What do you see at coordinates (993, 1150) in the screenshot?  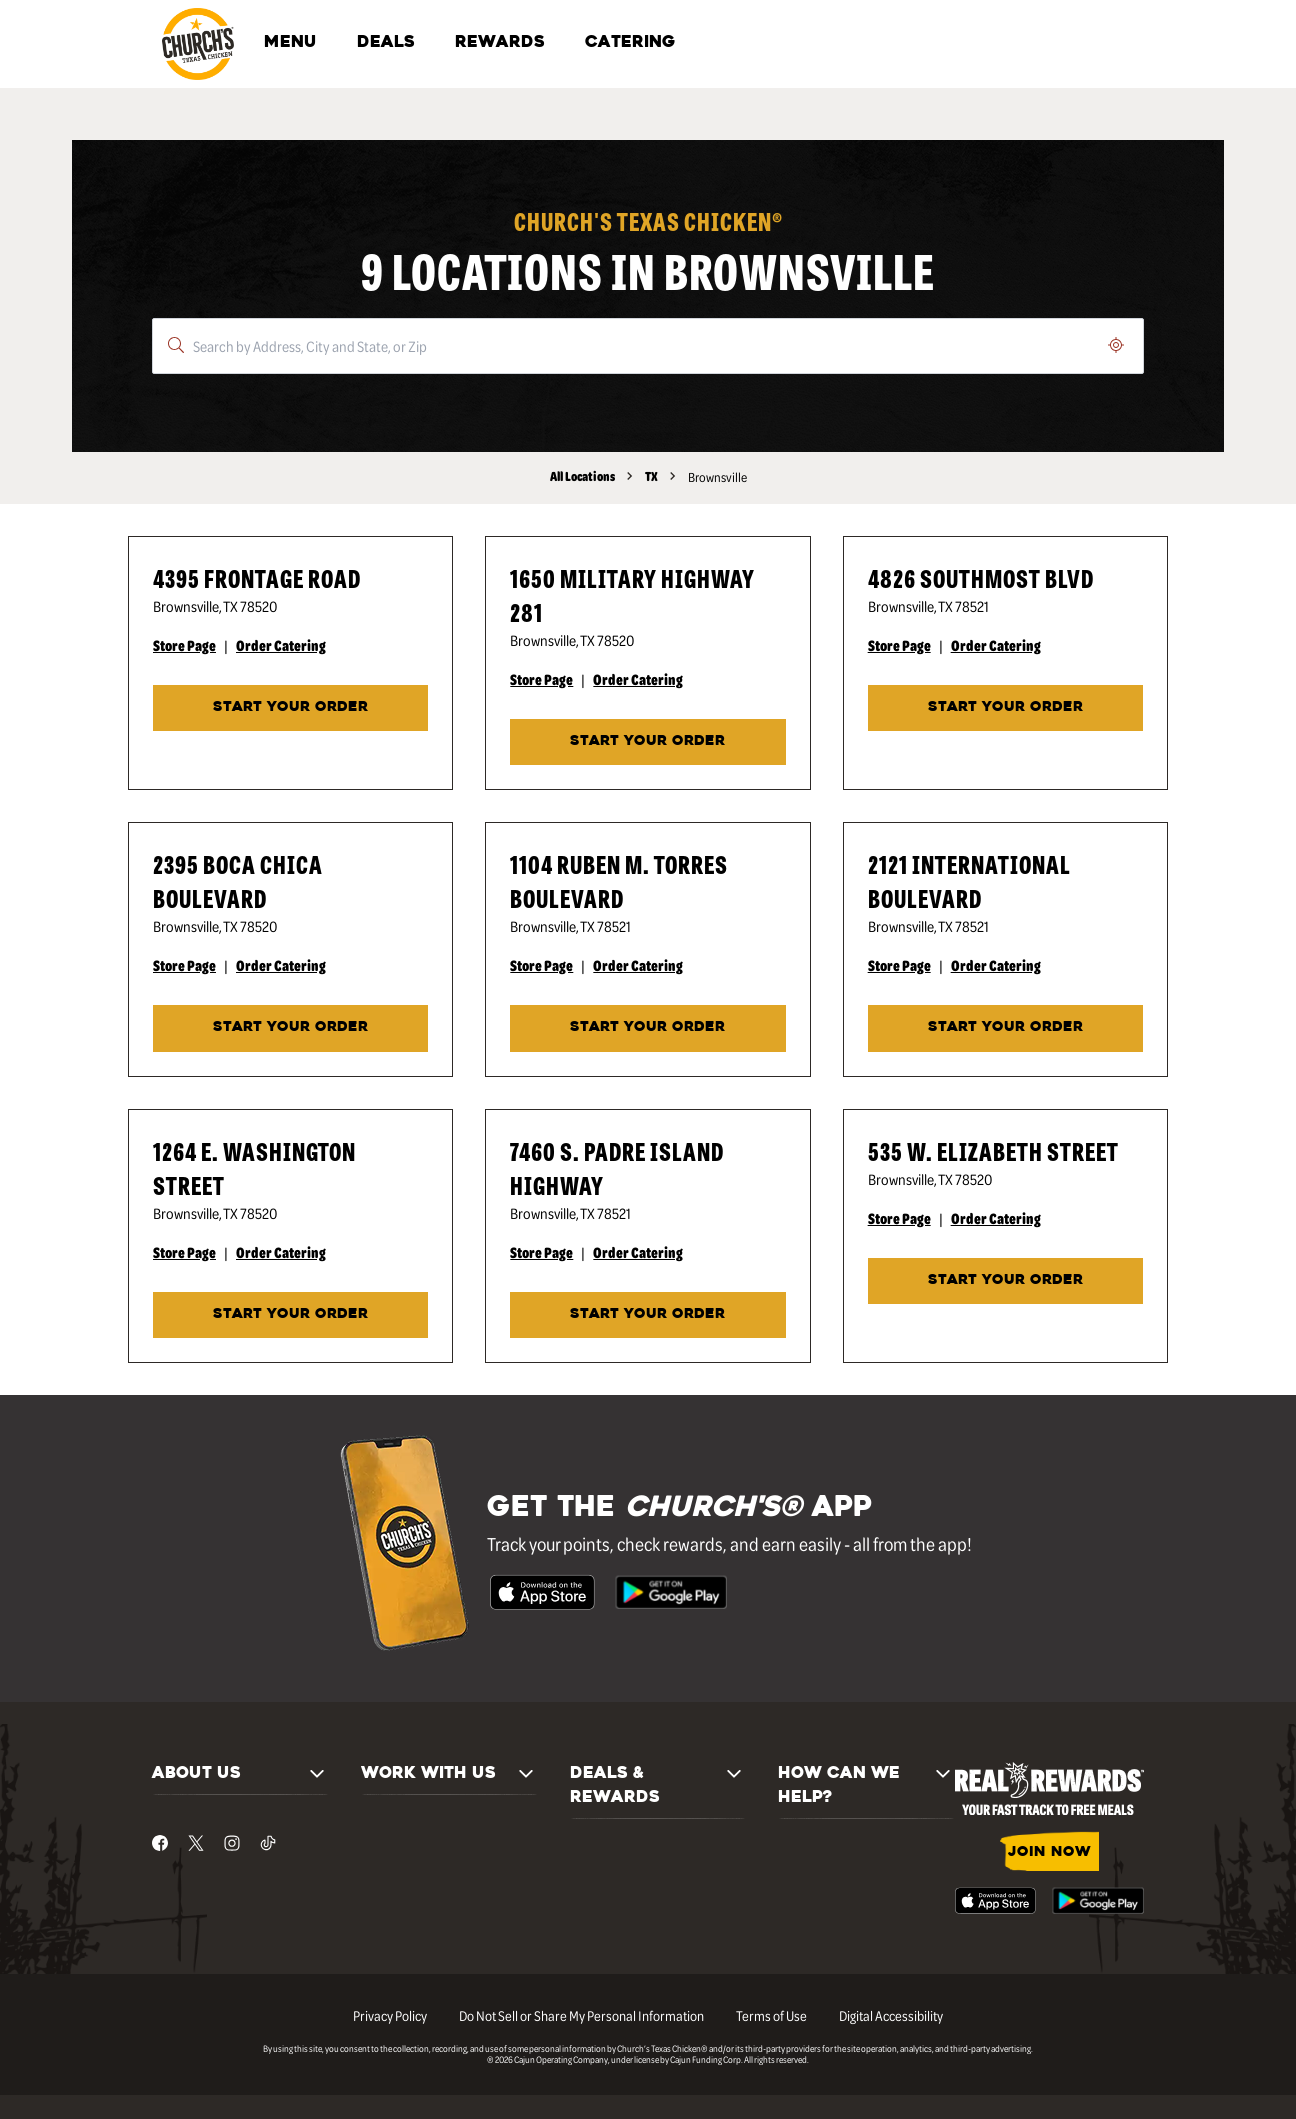 I see `535 W. Elizabeth Street` at bounding box center [993, 1150].